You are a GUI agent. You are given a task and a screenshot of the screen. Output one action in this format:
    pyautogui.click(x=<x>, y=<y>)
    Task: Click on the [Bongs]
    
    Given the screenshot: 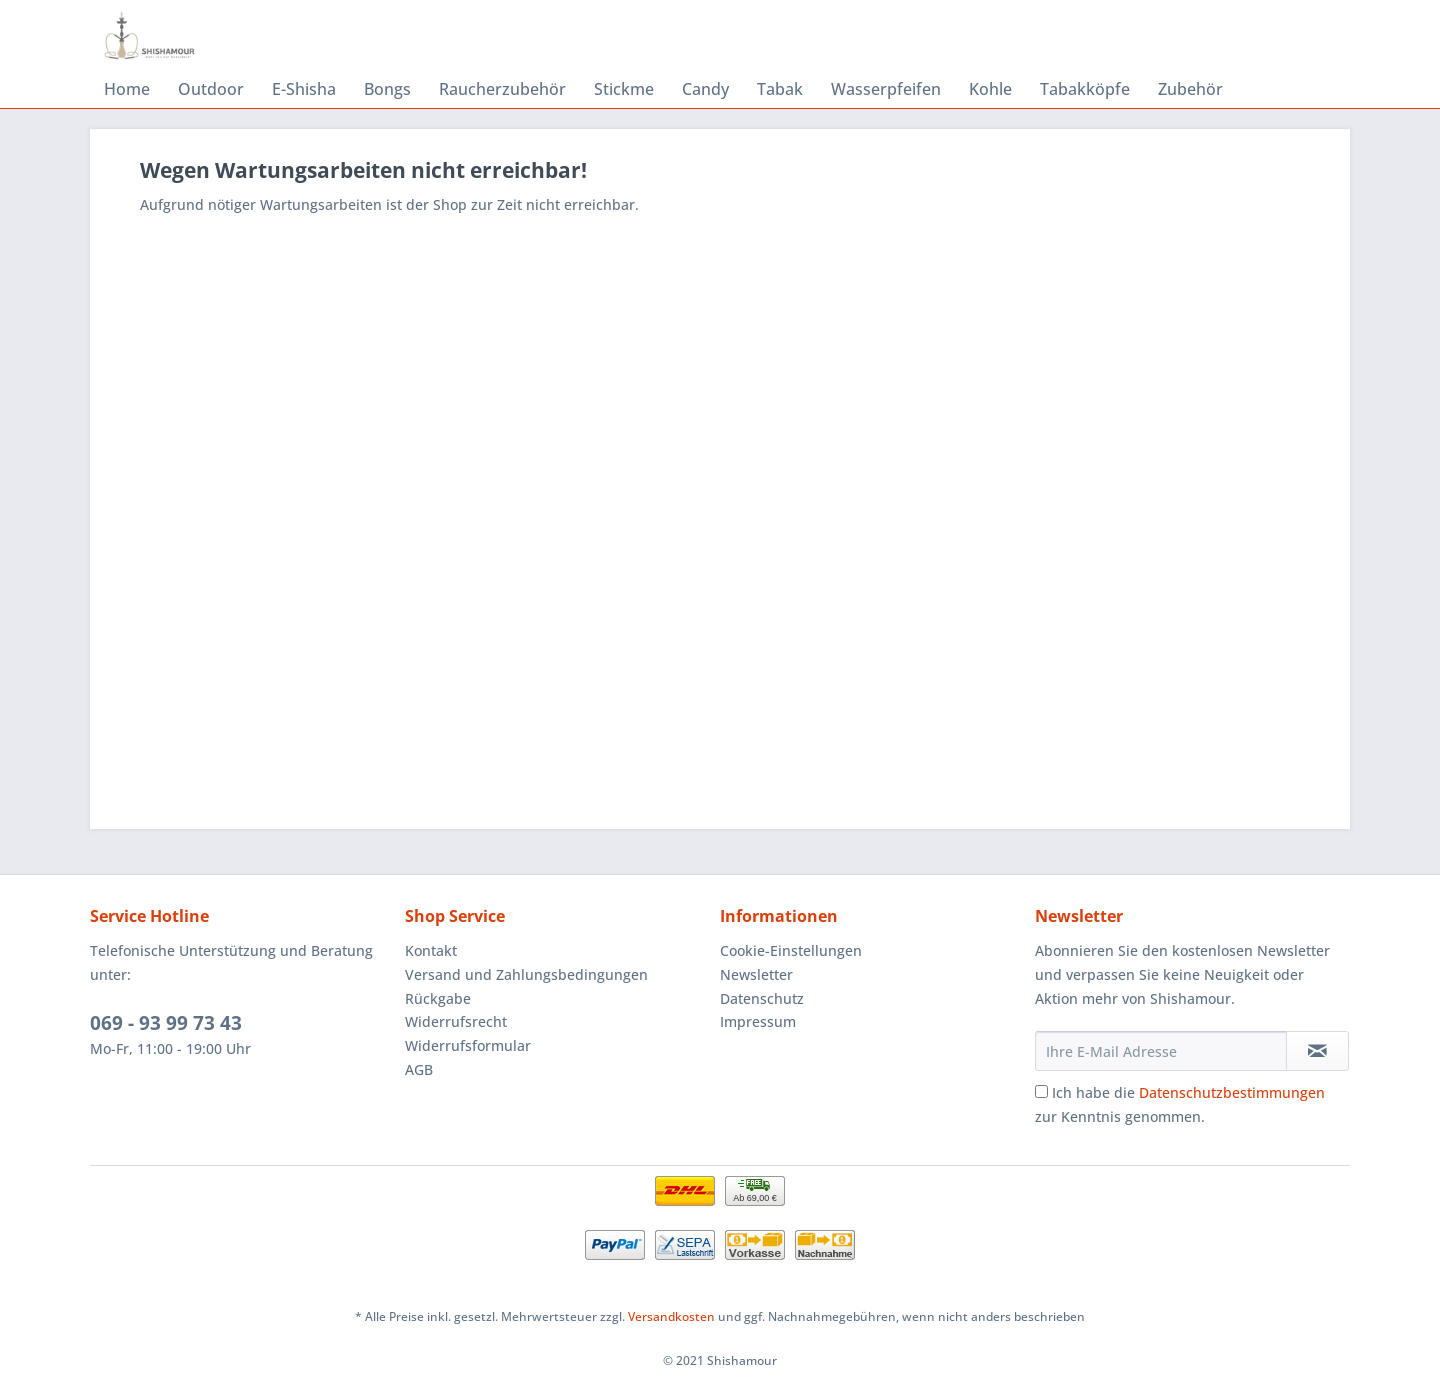 What is the action you would take?
    pyautogui.click(x=387, y=89)
    